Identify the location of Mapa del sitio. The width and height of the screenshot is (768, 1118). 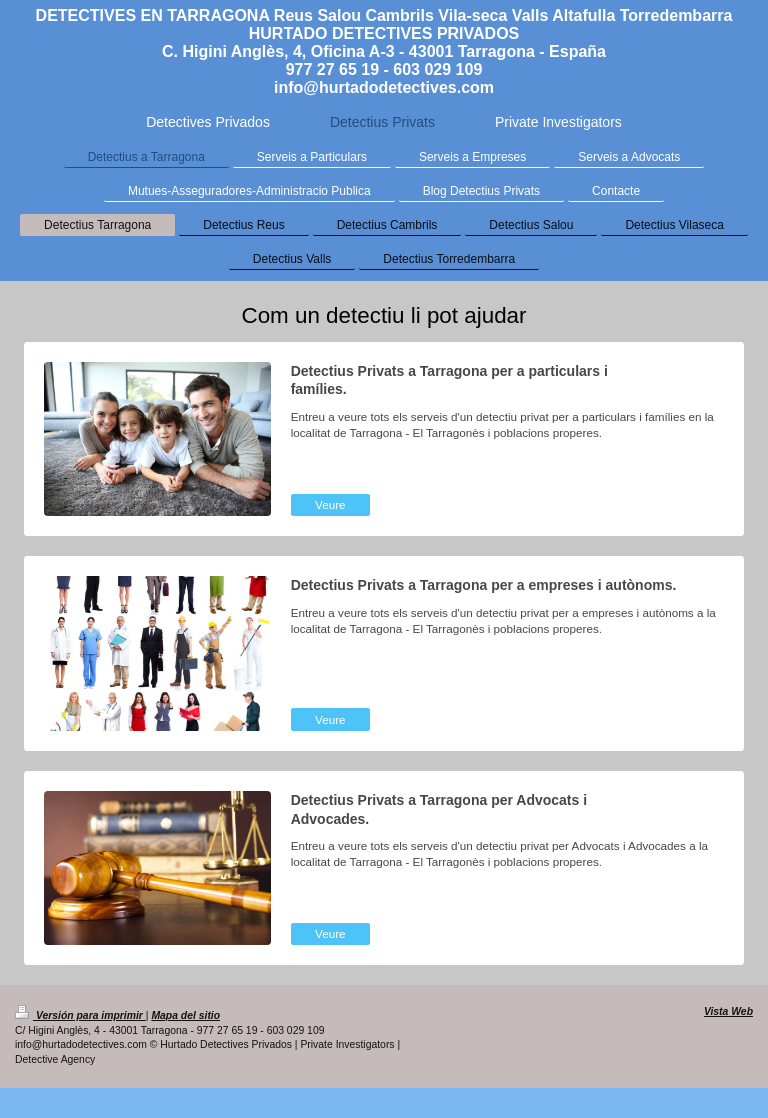
(185, 1015).